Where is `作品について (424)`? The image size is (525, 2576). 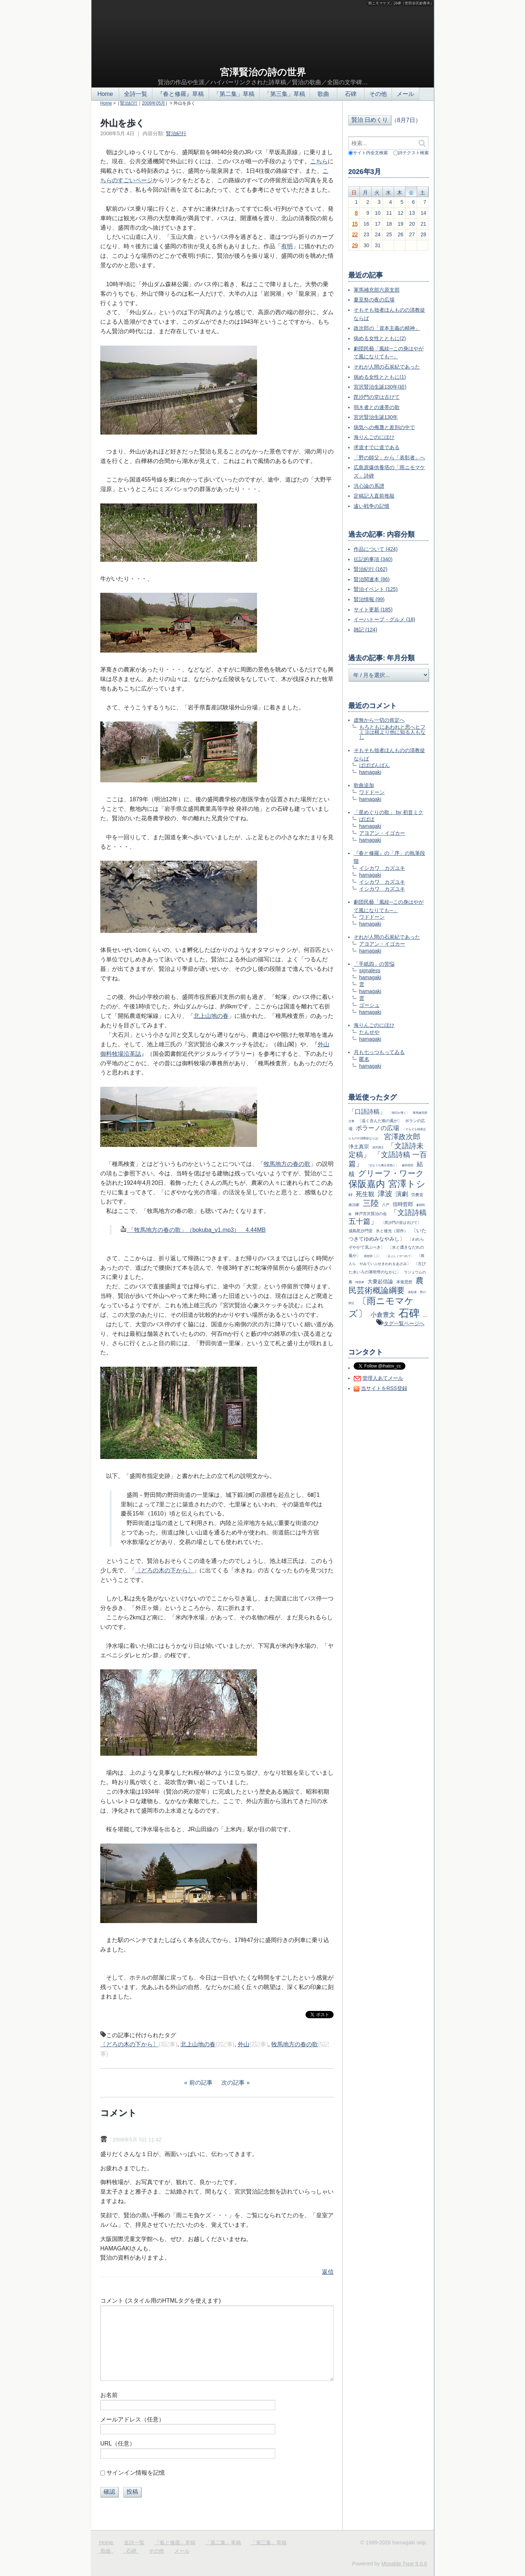
作品について (424) is located at coordinates (376, 549).